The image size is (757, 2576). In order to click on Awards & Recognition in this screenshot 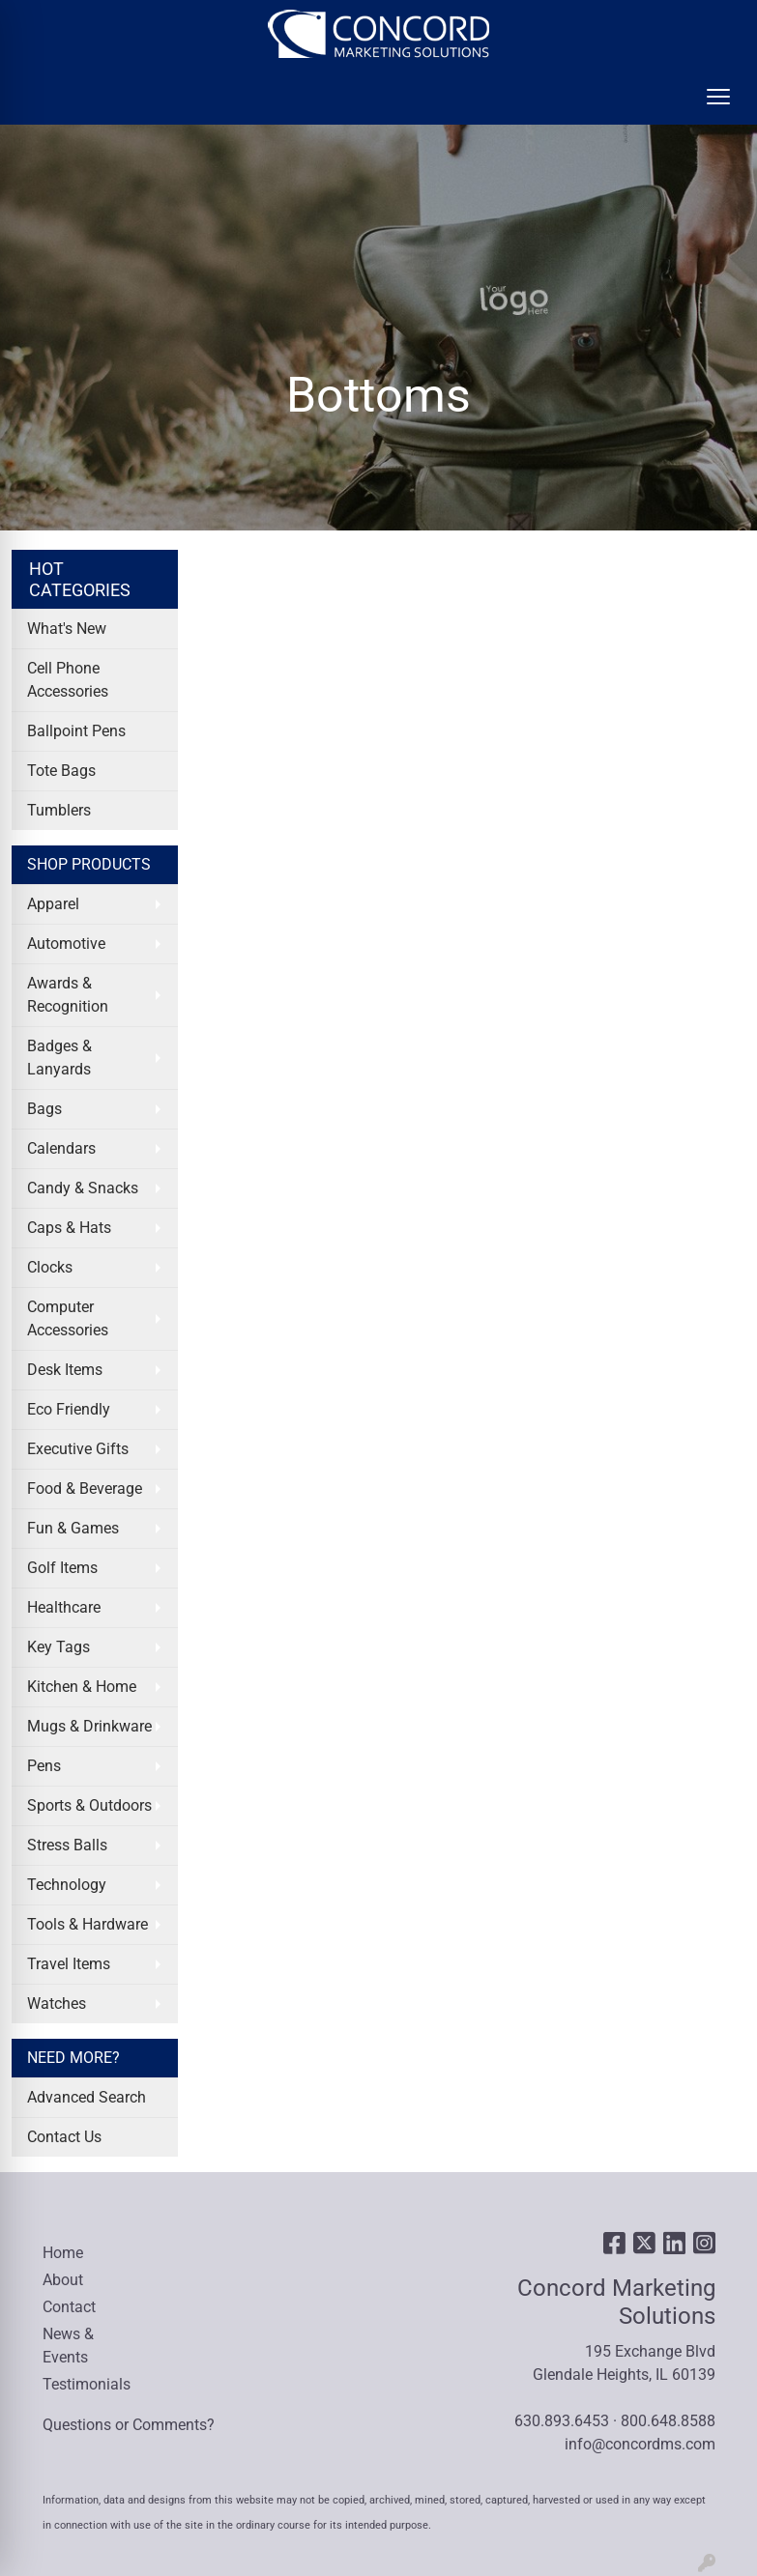, I will do `click(67, 995)`.